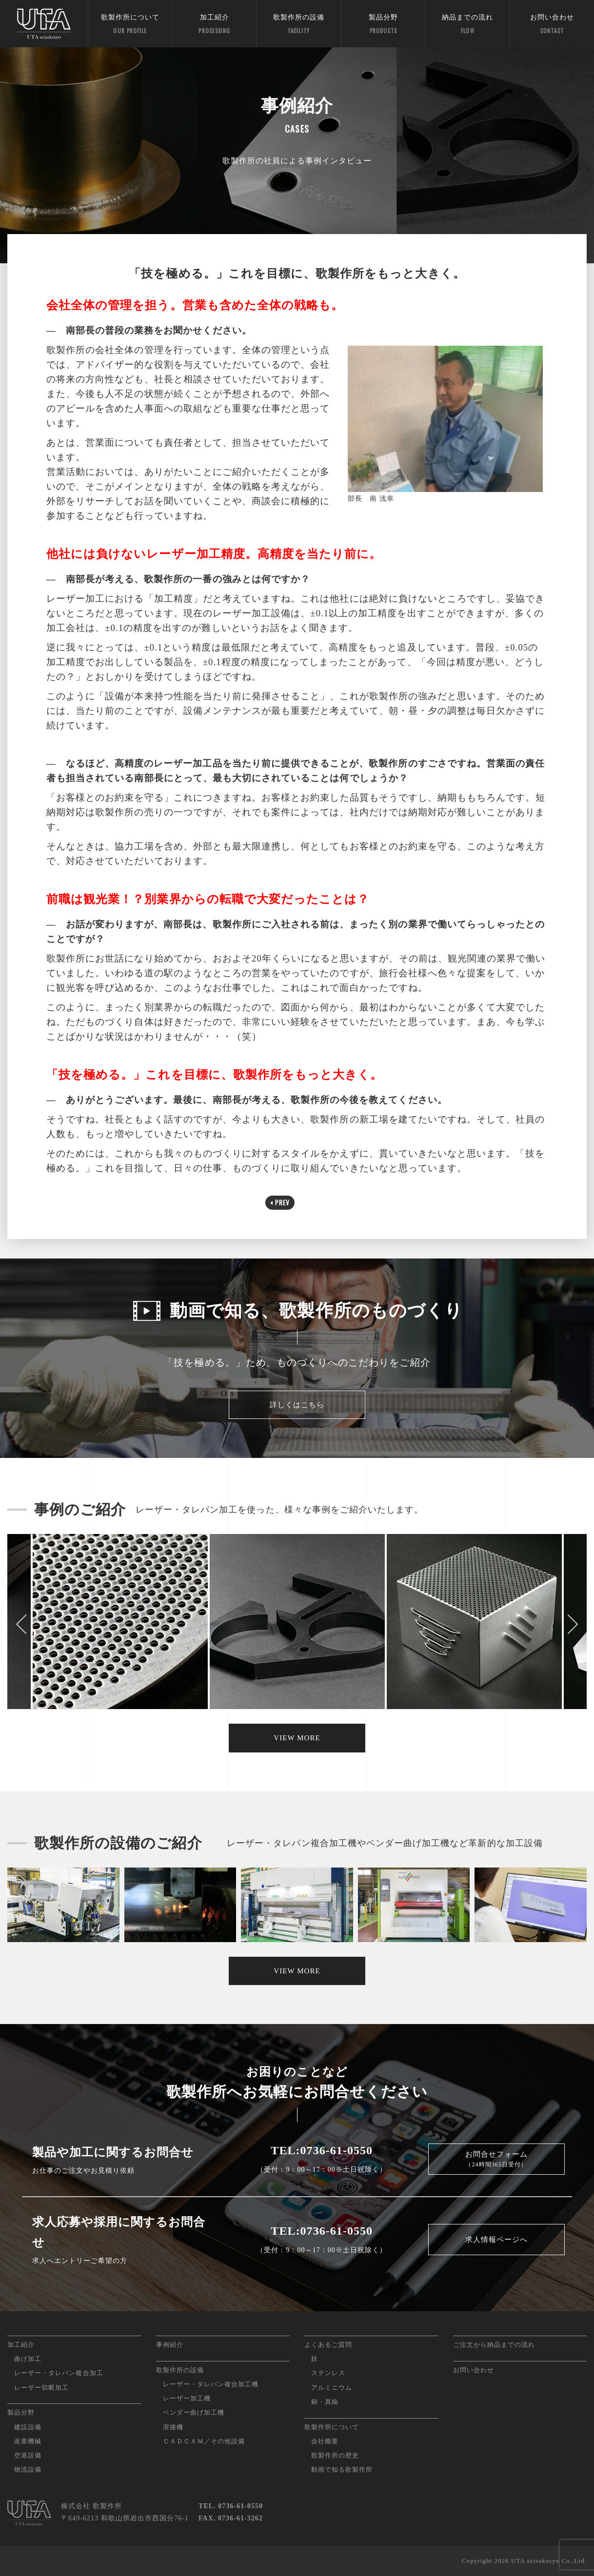 The height and width of the screenshot is (2576, 594). Describe the element at coordinates (335, 2455) in the screenshot. I see `歌製作所の歴史` at that location.